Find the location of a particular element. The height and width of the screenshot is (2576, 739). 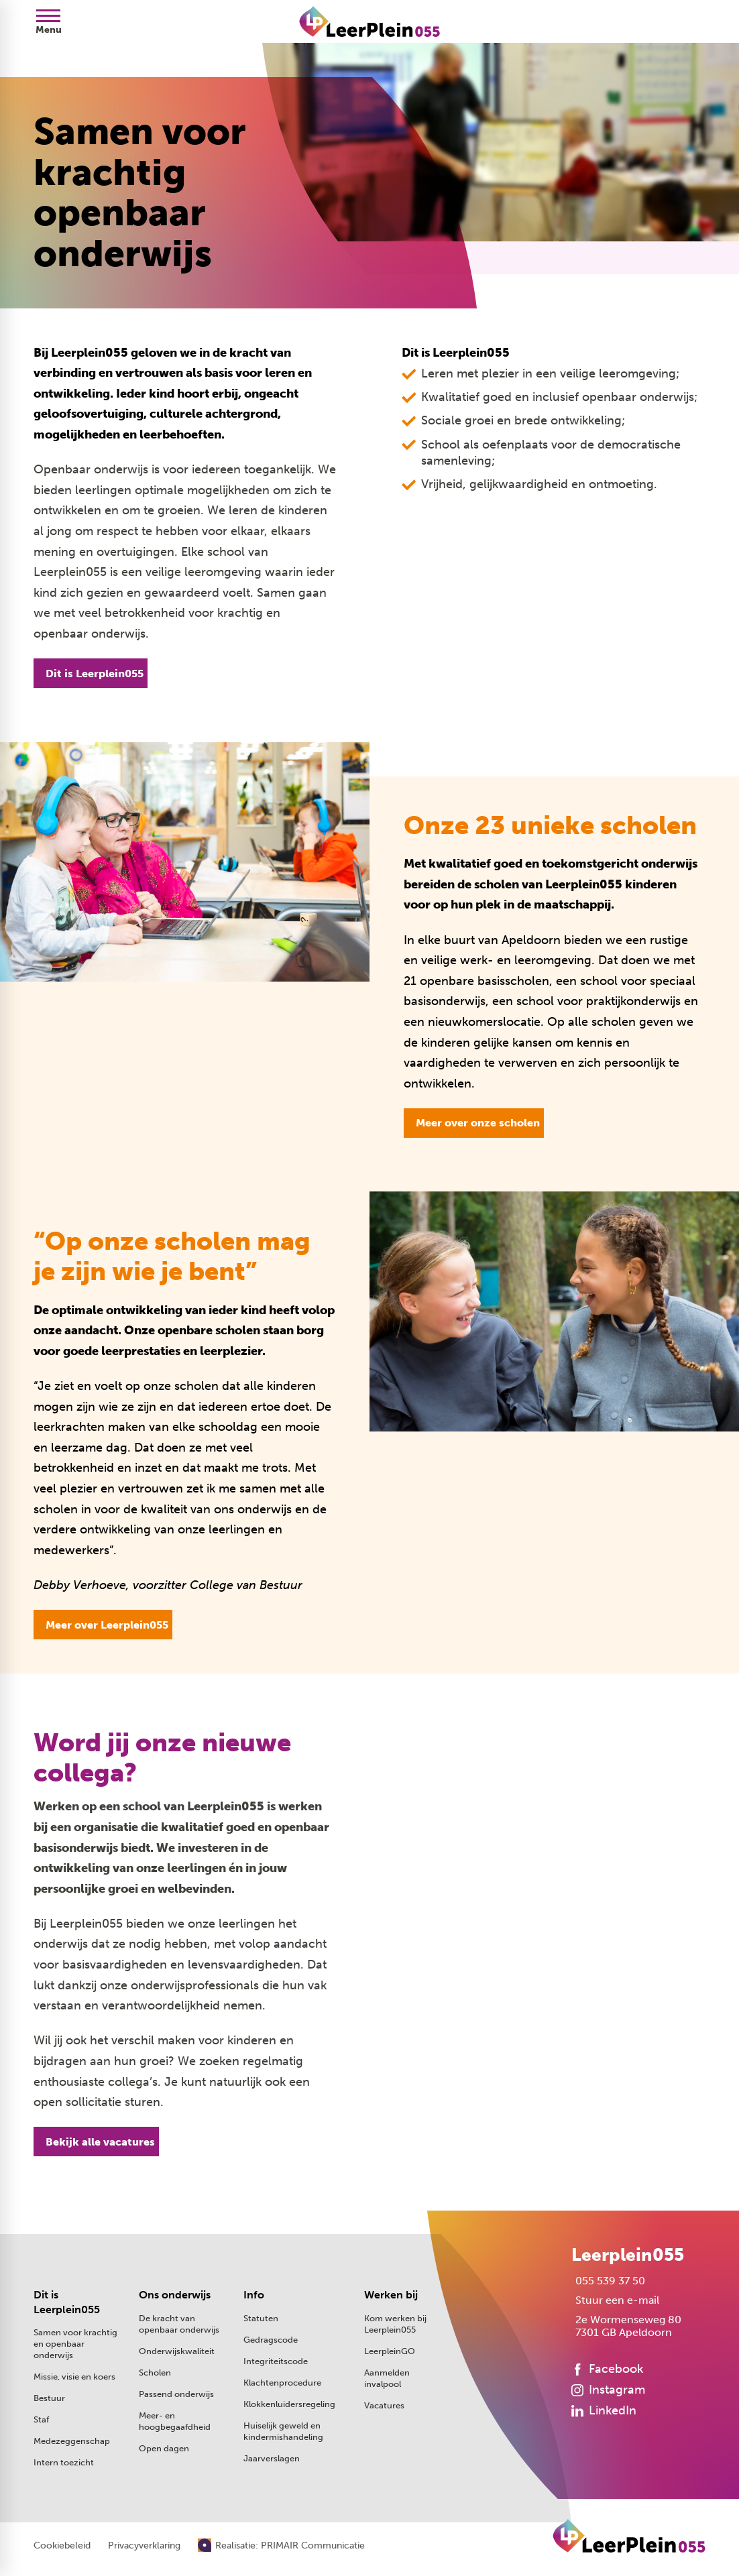

LeerpleinGO is located at coordinates (389, 2351).